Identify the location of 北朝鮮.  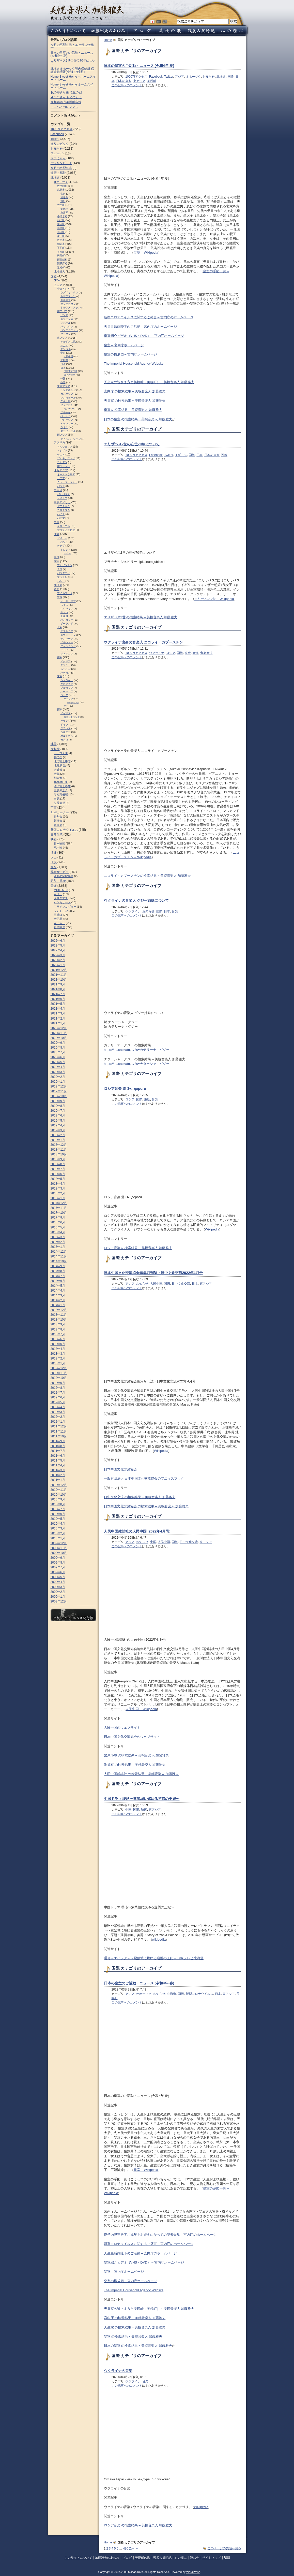
(64, 360).